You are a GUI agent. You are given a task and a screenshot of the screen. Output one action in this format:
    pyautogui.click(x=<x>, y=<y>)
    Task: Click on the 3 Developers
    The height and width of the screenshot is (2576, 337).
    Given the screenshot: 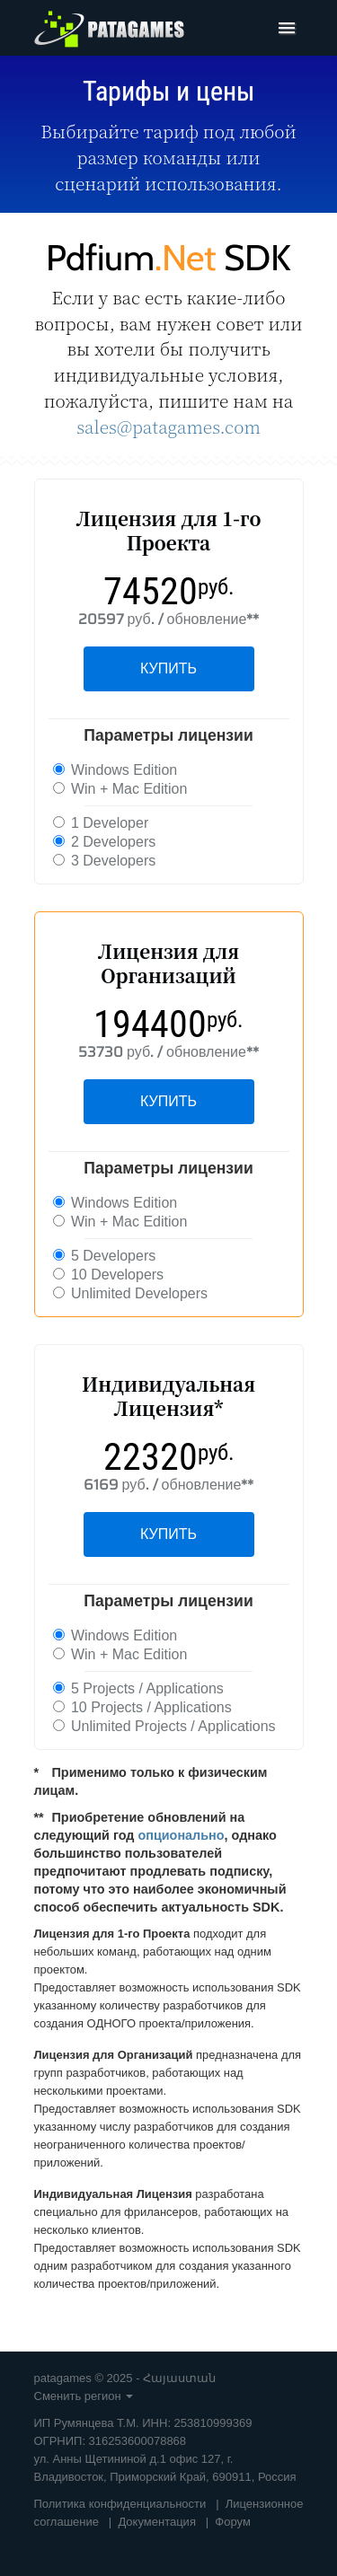 What is the action you would take?
    pyautogui.click(x=104, y=860)
    